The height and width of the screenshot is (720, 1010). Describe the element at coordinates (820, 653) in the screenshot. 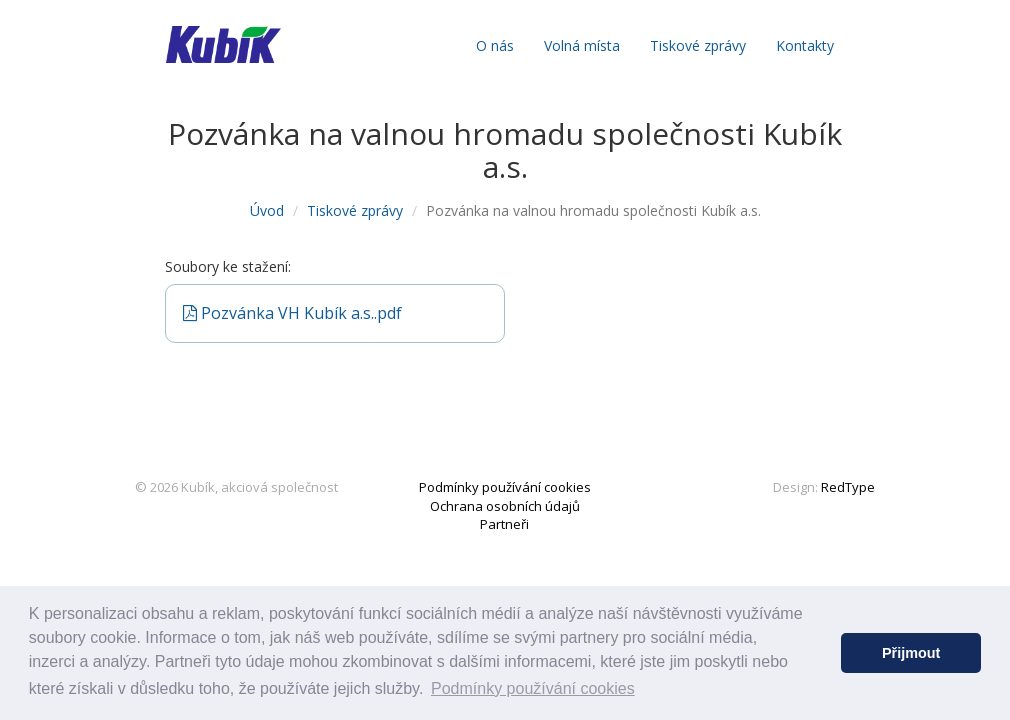

I see `[button]` at that location.